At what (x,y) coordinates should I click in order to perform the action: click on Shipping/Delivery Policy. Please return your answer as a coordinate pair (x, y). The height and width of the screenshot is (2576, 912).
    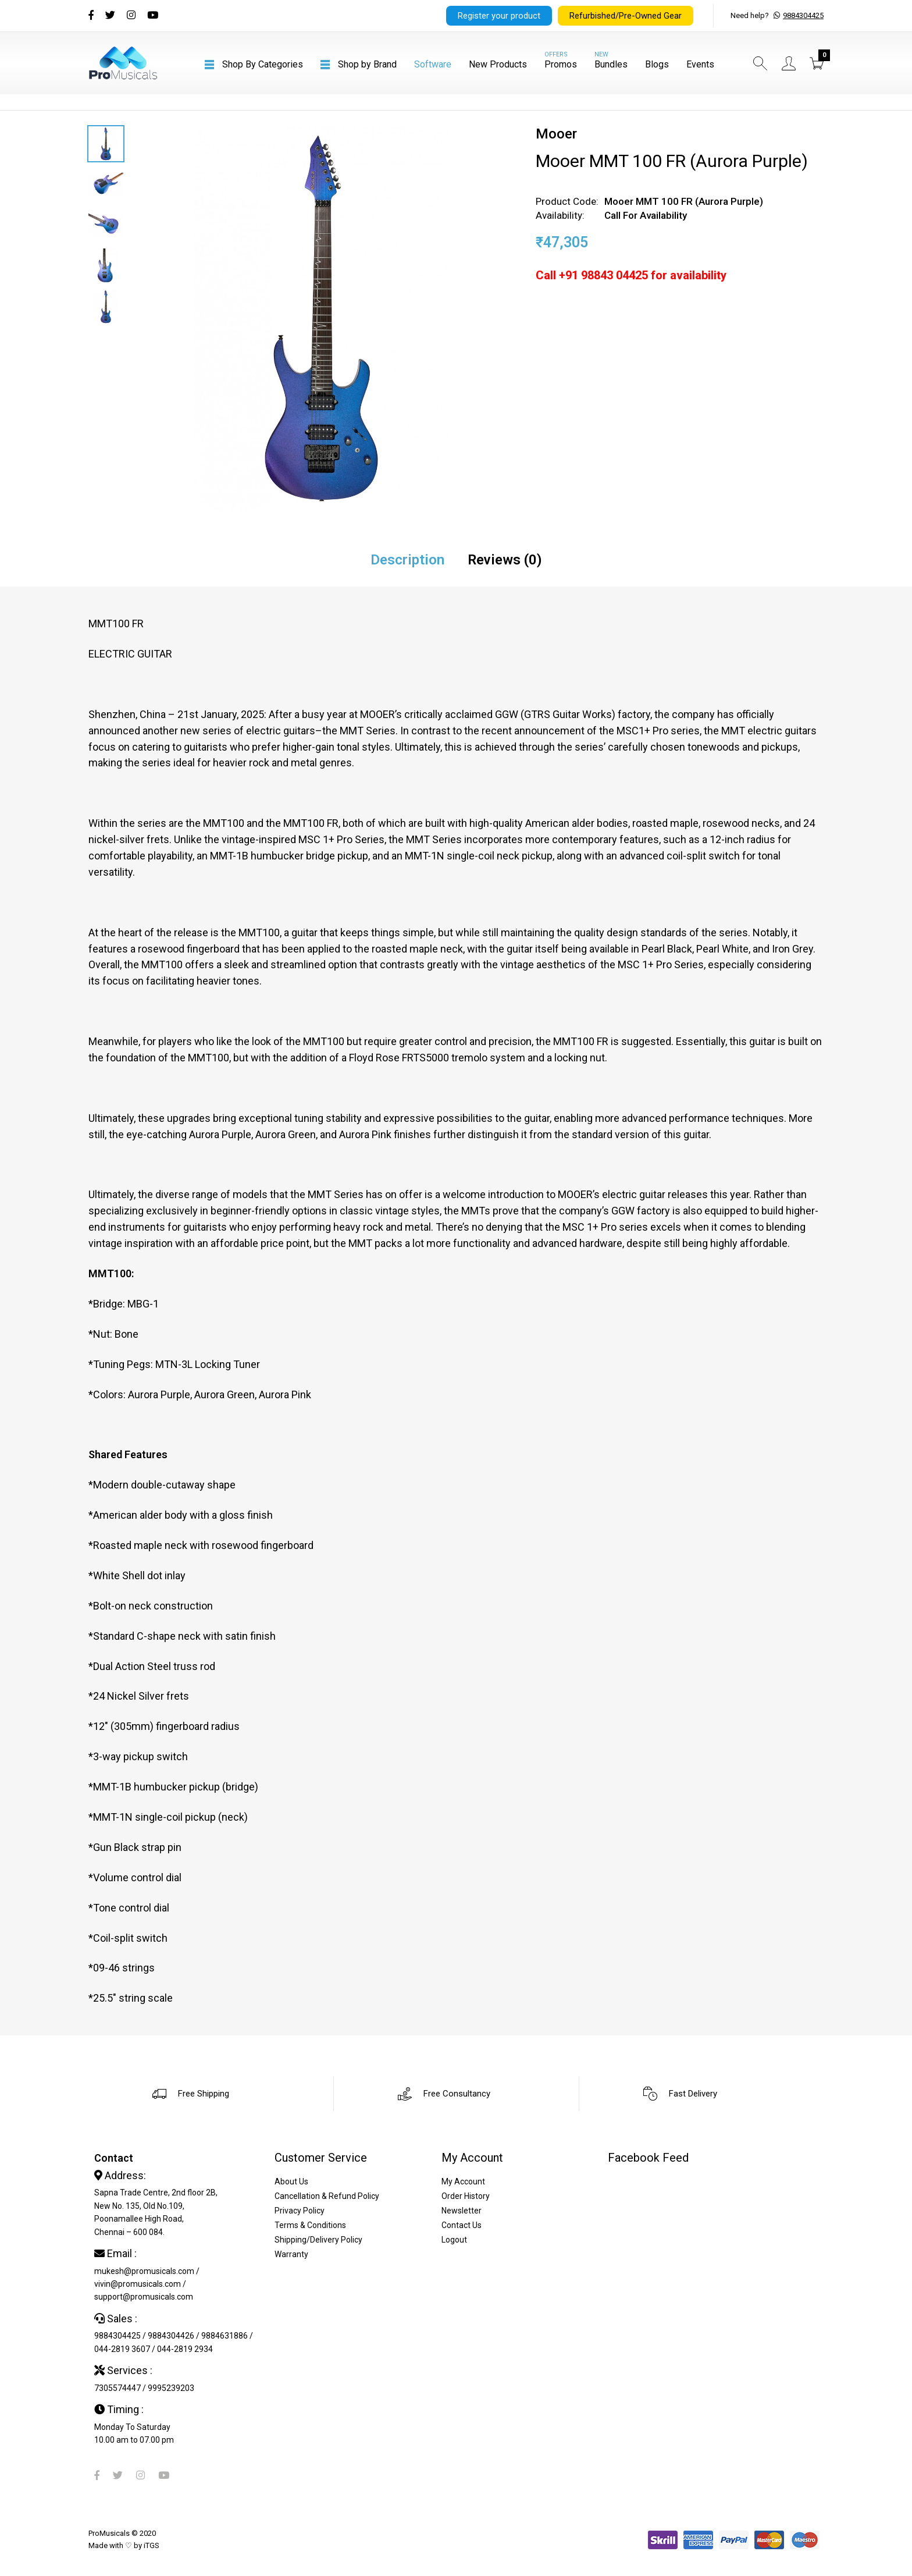
    Looking at the image, I should click on (318, 2239).